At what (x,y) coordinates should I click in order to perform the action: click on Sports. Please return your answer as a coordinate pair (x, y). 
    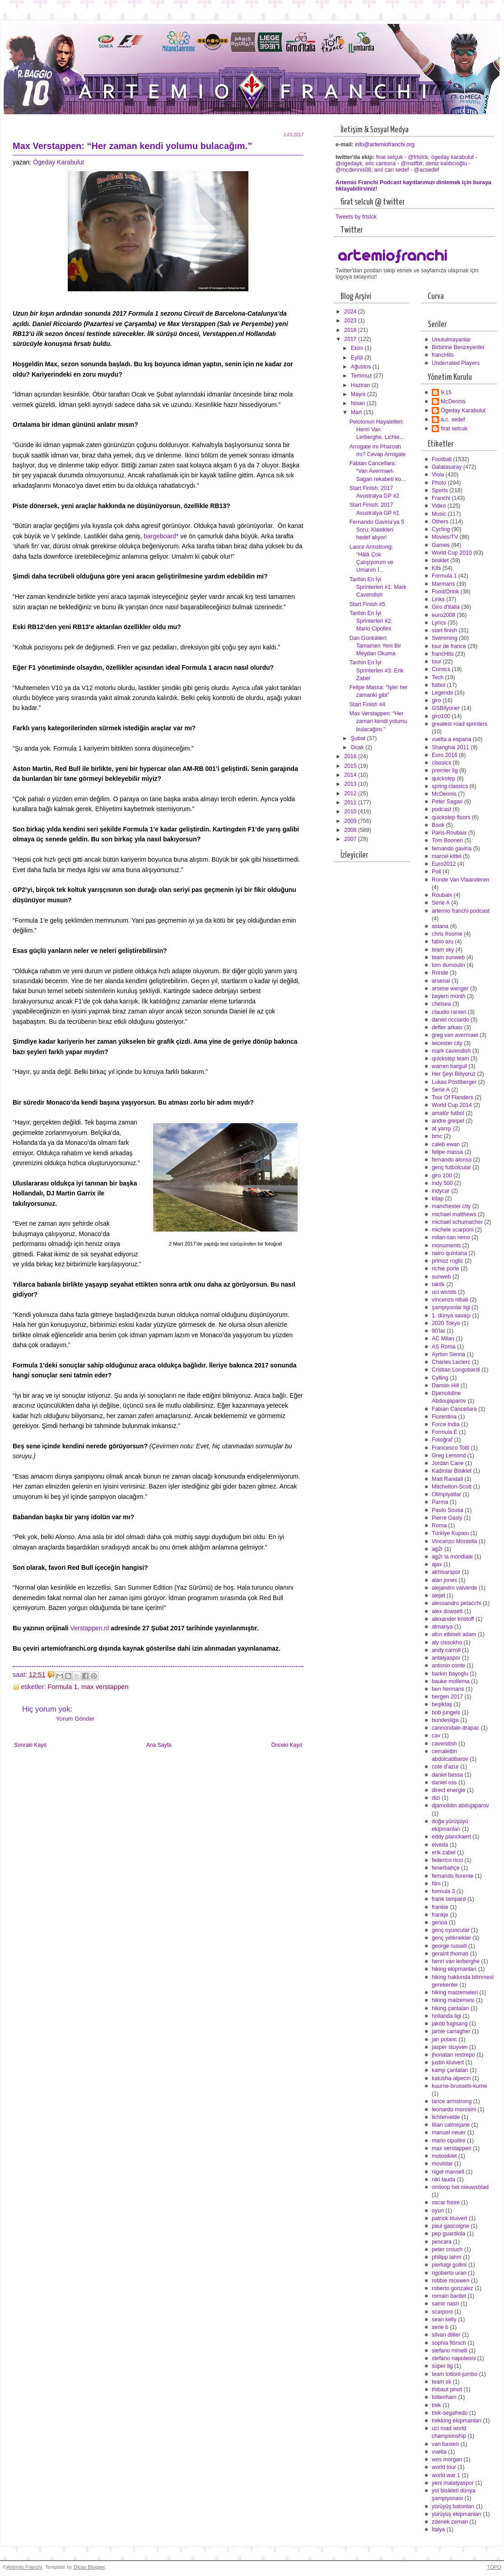
    Looking at the image, I should click on (440, 490).